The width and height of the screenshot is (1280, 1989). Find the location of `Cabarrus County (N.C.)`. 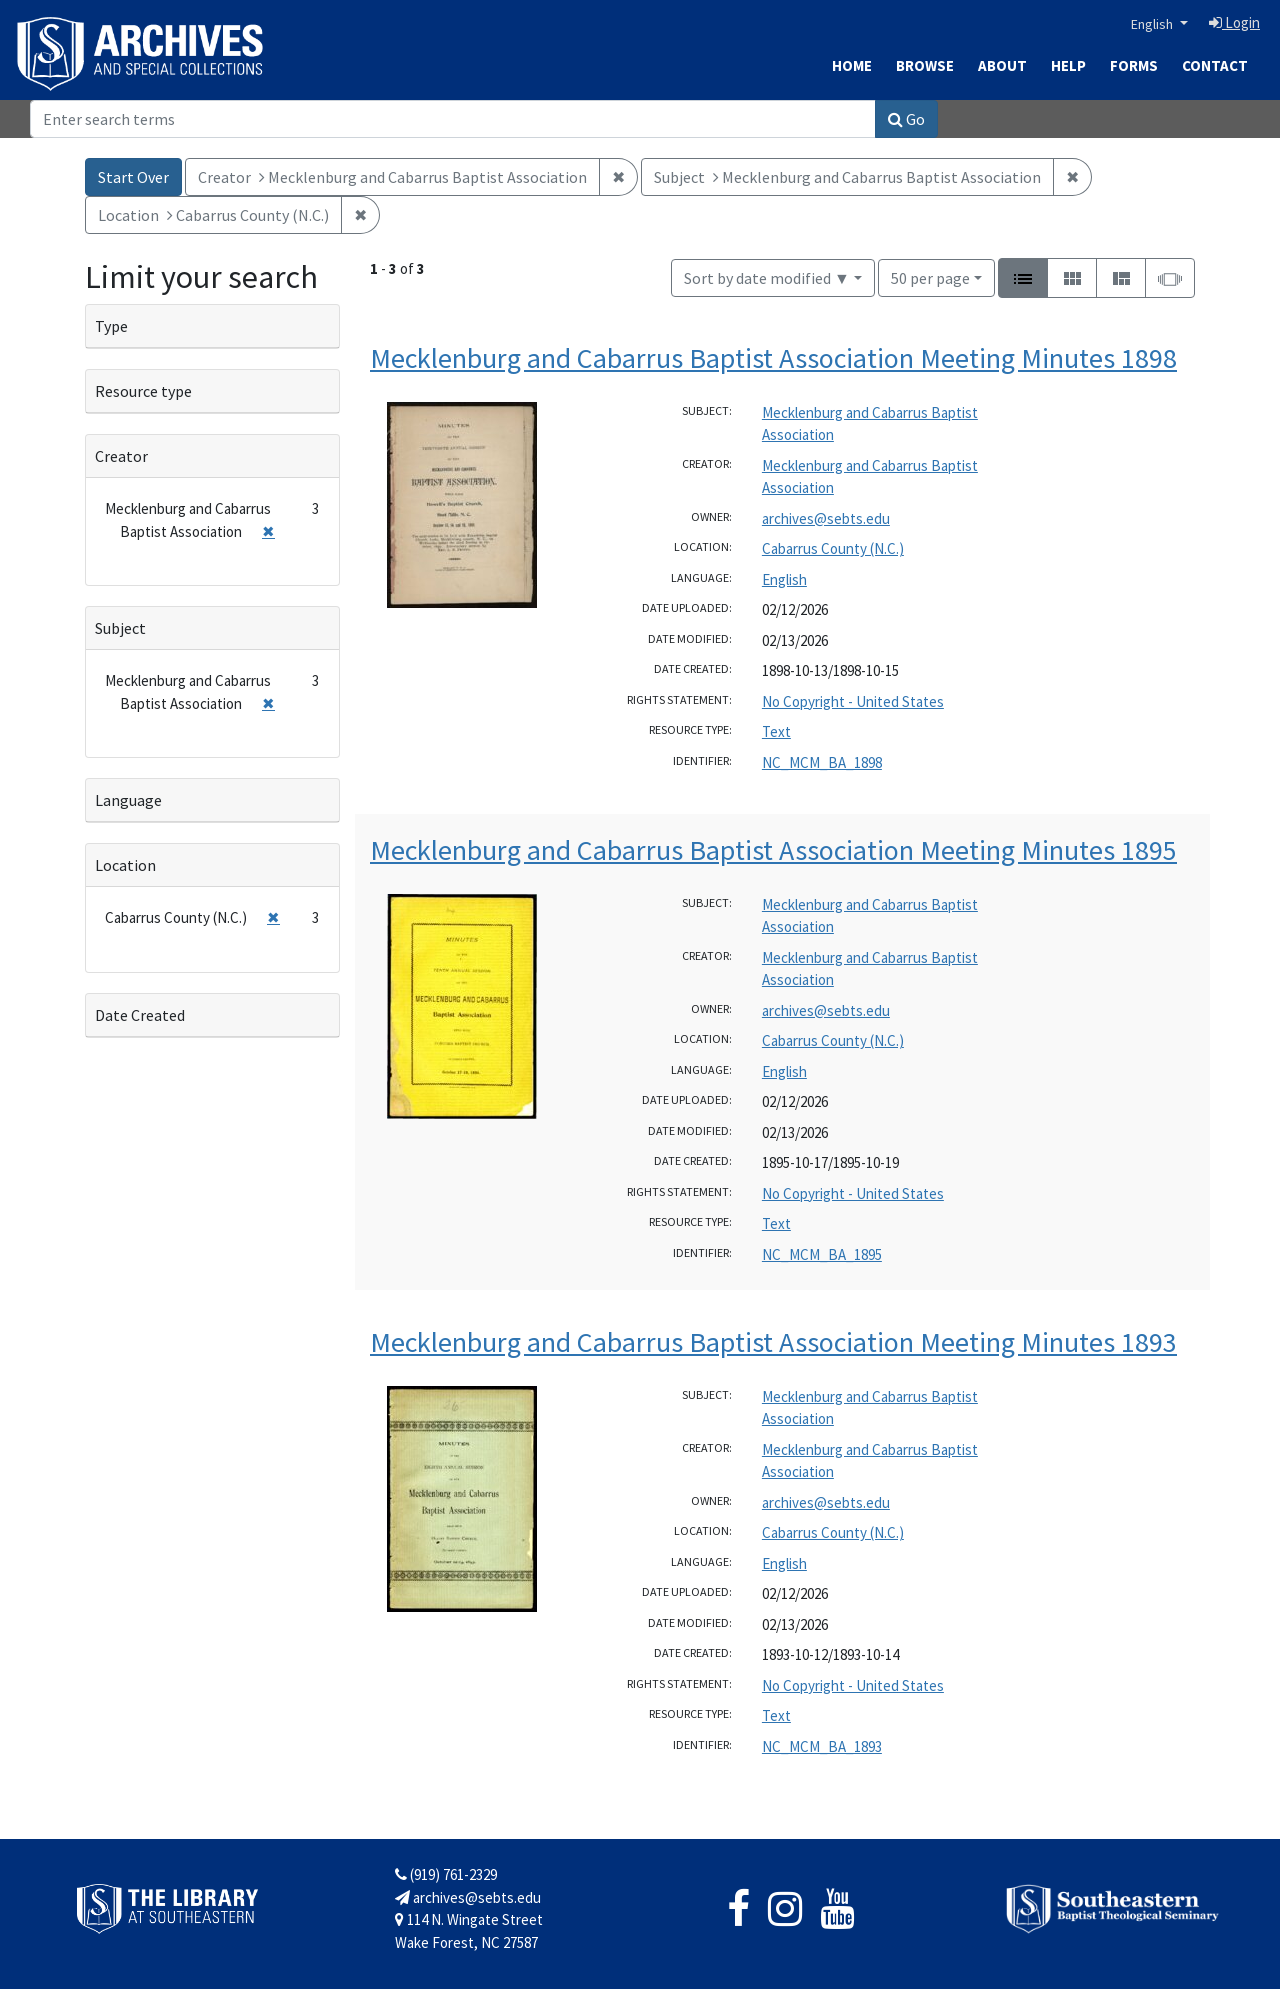

Cabarrus County (N.C.) is located at coordinates (833, 548).